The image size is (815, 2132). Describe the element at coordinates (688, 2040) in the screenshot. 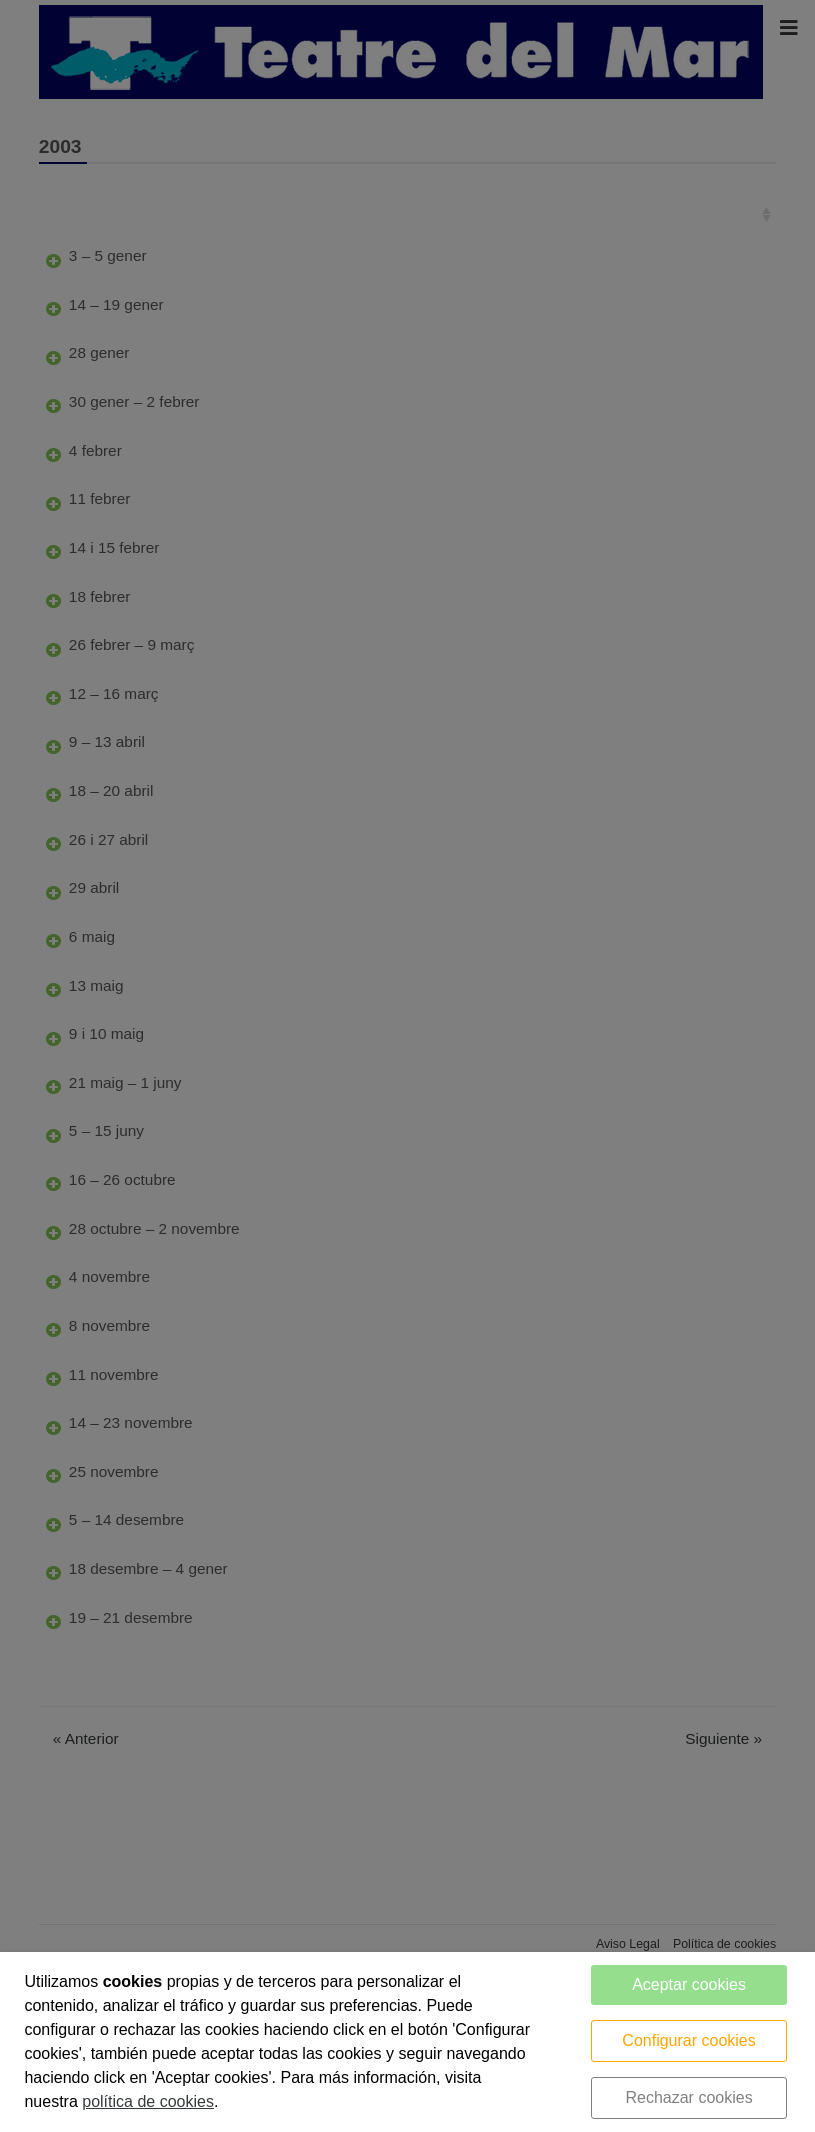

I see `Configurar cookies` at that location.